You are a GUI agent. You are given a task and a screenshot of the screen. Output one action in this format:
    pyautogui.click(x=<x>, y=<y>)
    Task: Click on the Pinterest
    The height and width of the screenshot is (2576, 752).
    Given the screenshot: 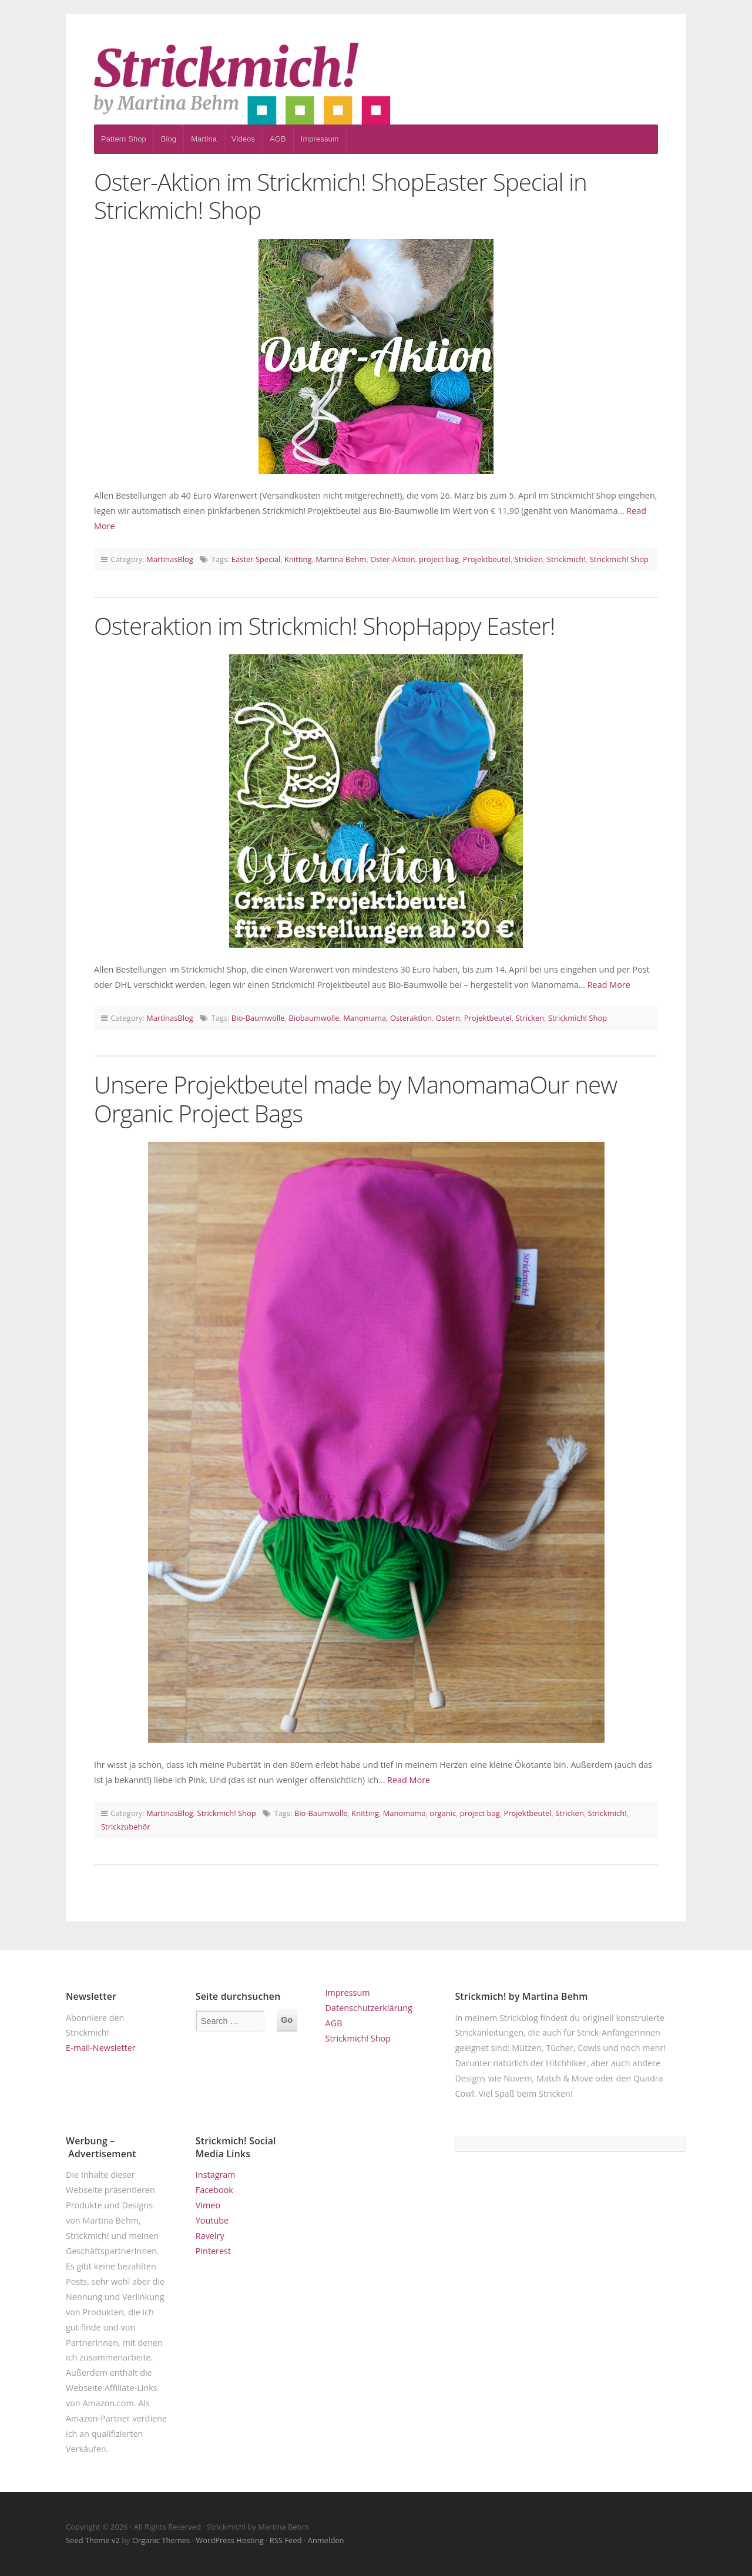 What is the action you would take?
    pyautogui.click(x=213, y=2250)
    